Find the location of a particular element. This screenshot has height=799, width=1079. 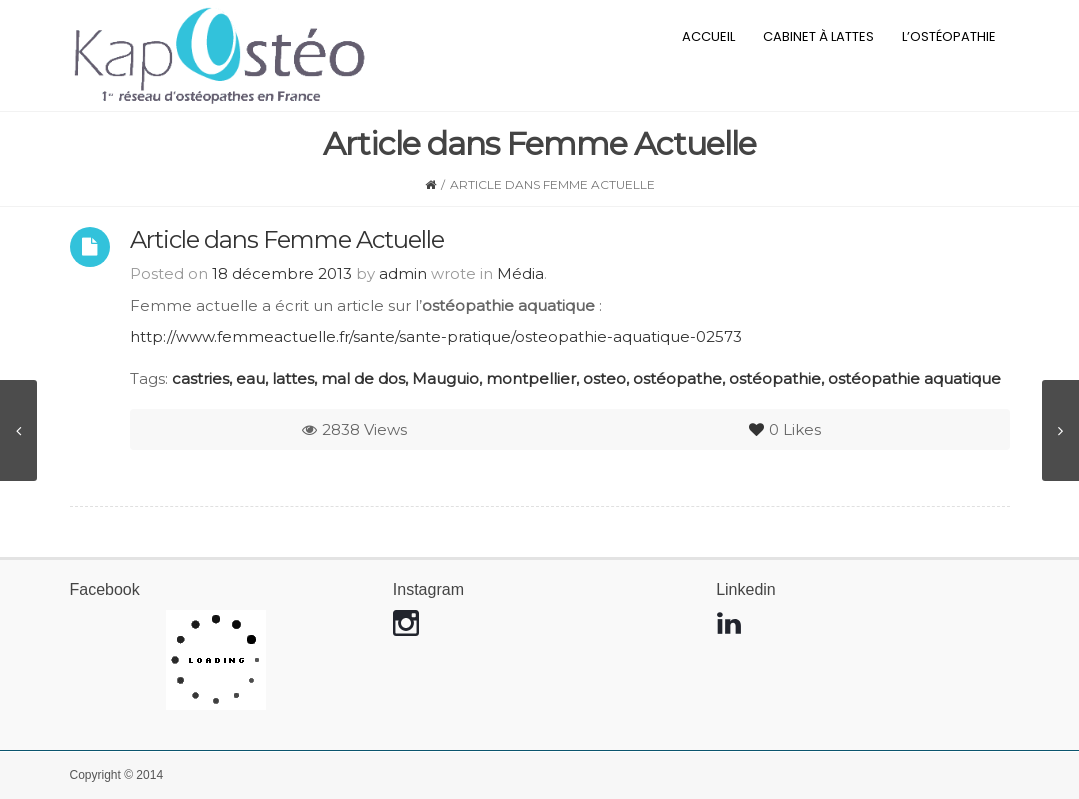

Article dans Femme Actuelle is located at coordinates (287, 239).